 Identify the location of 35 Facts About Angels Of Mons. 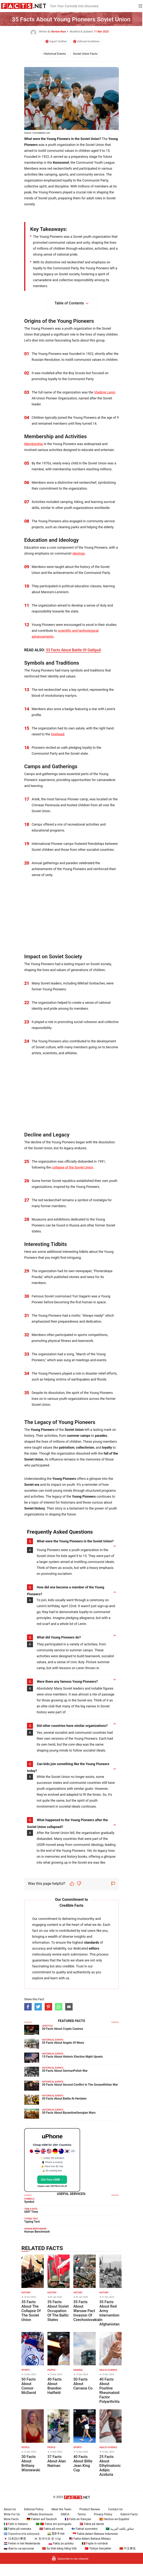
(63, 2042).